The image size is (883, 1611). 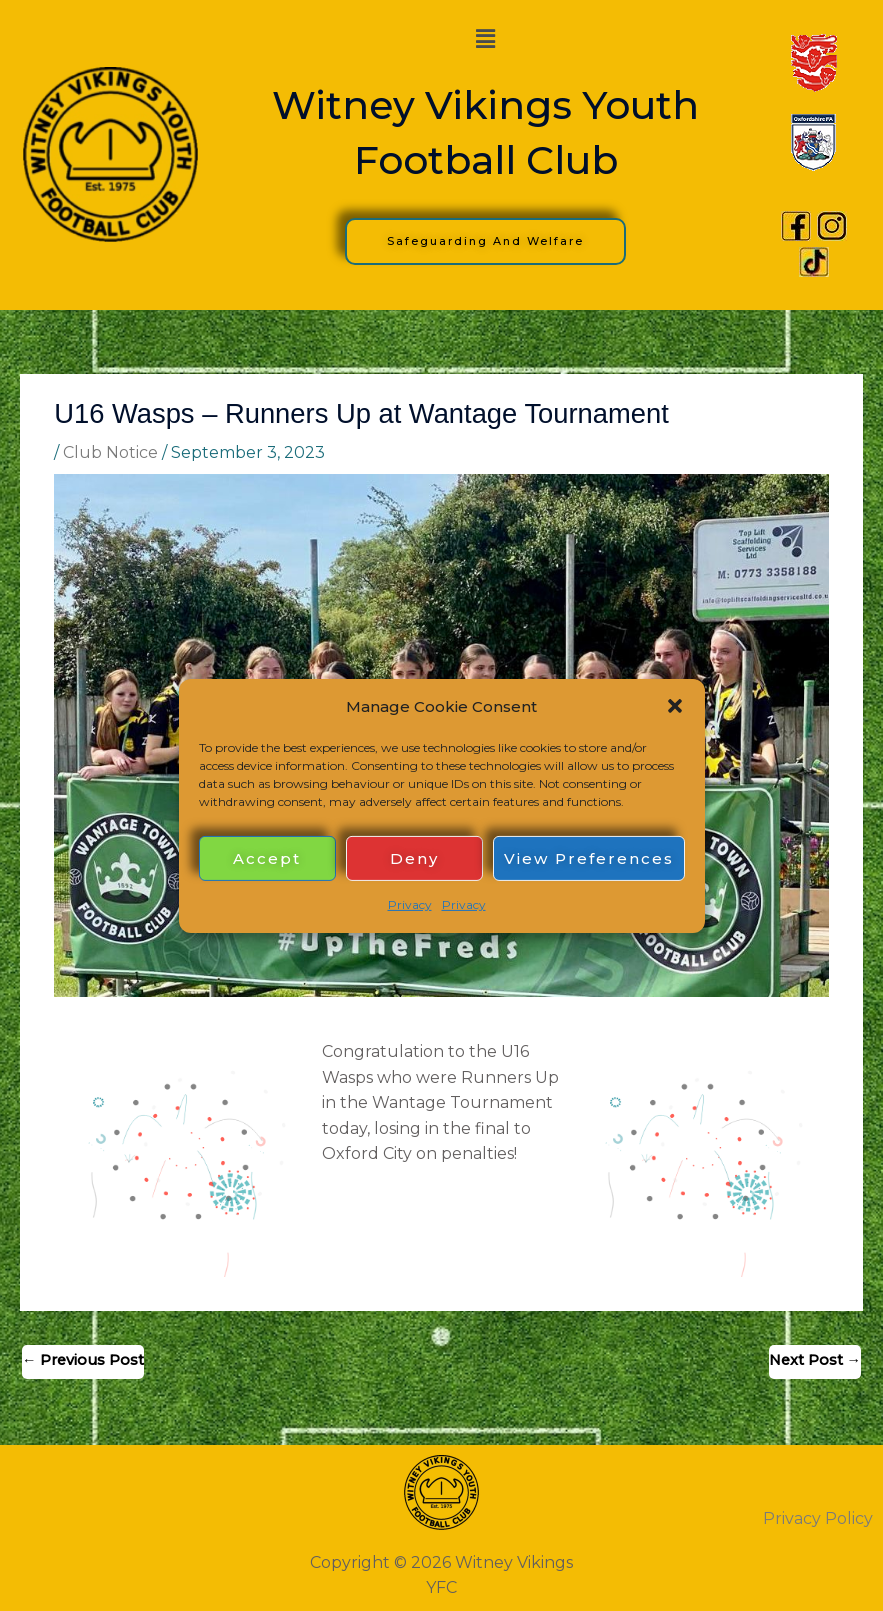 I want to click on Club Notice, so click(x=110, y=452).